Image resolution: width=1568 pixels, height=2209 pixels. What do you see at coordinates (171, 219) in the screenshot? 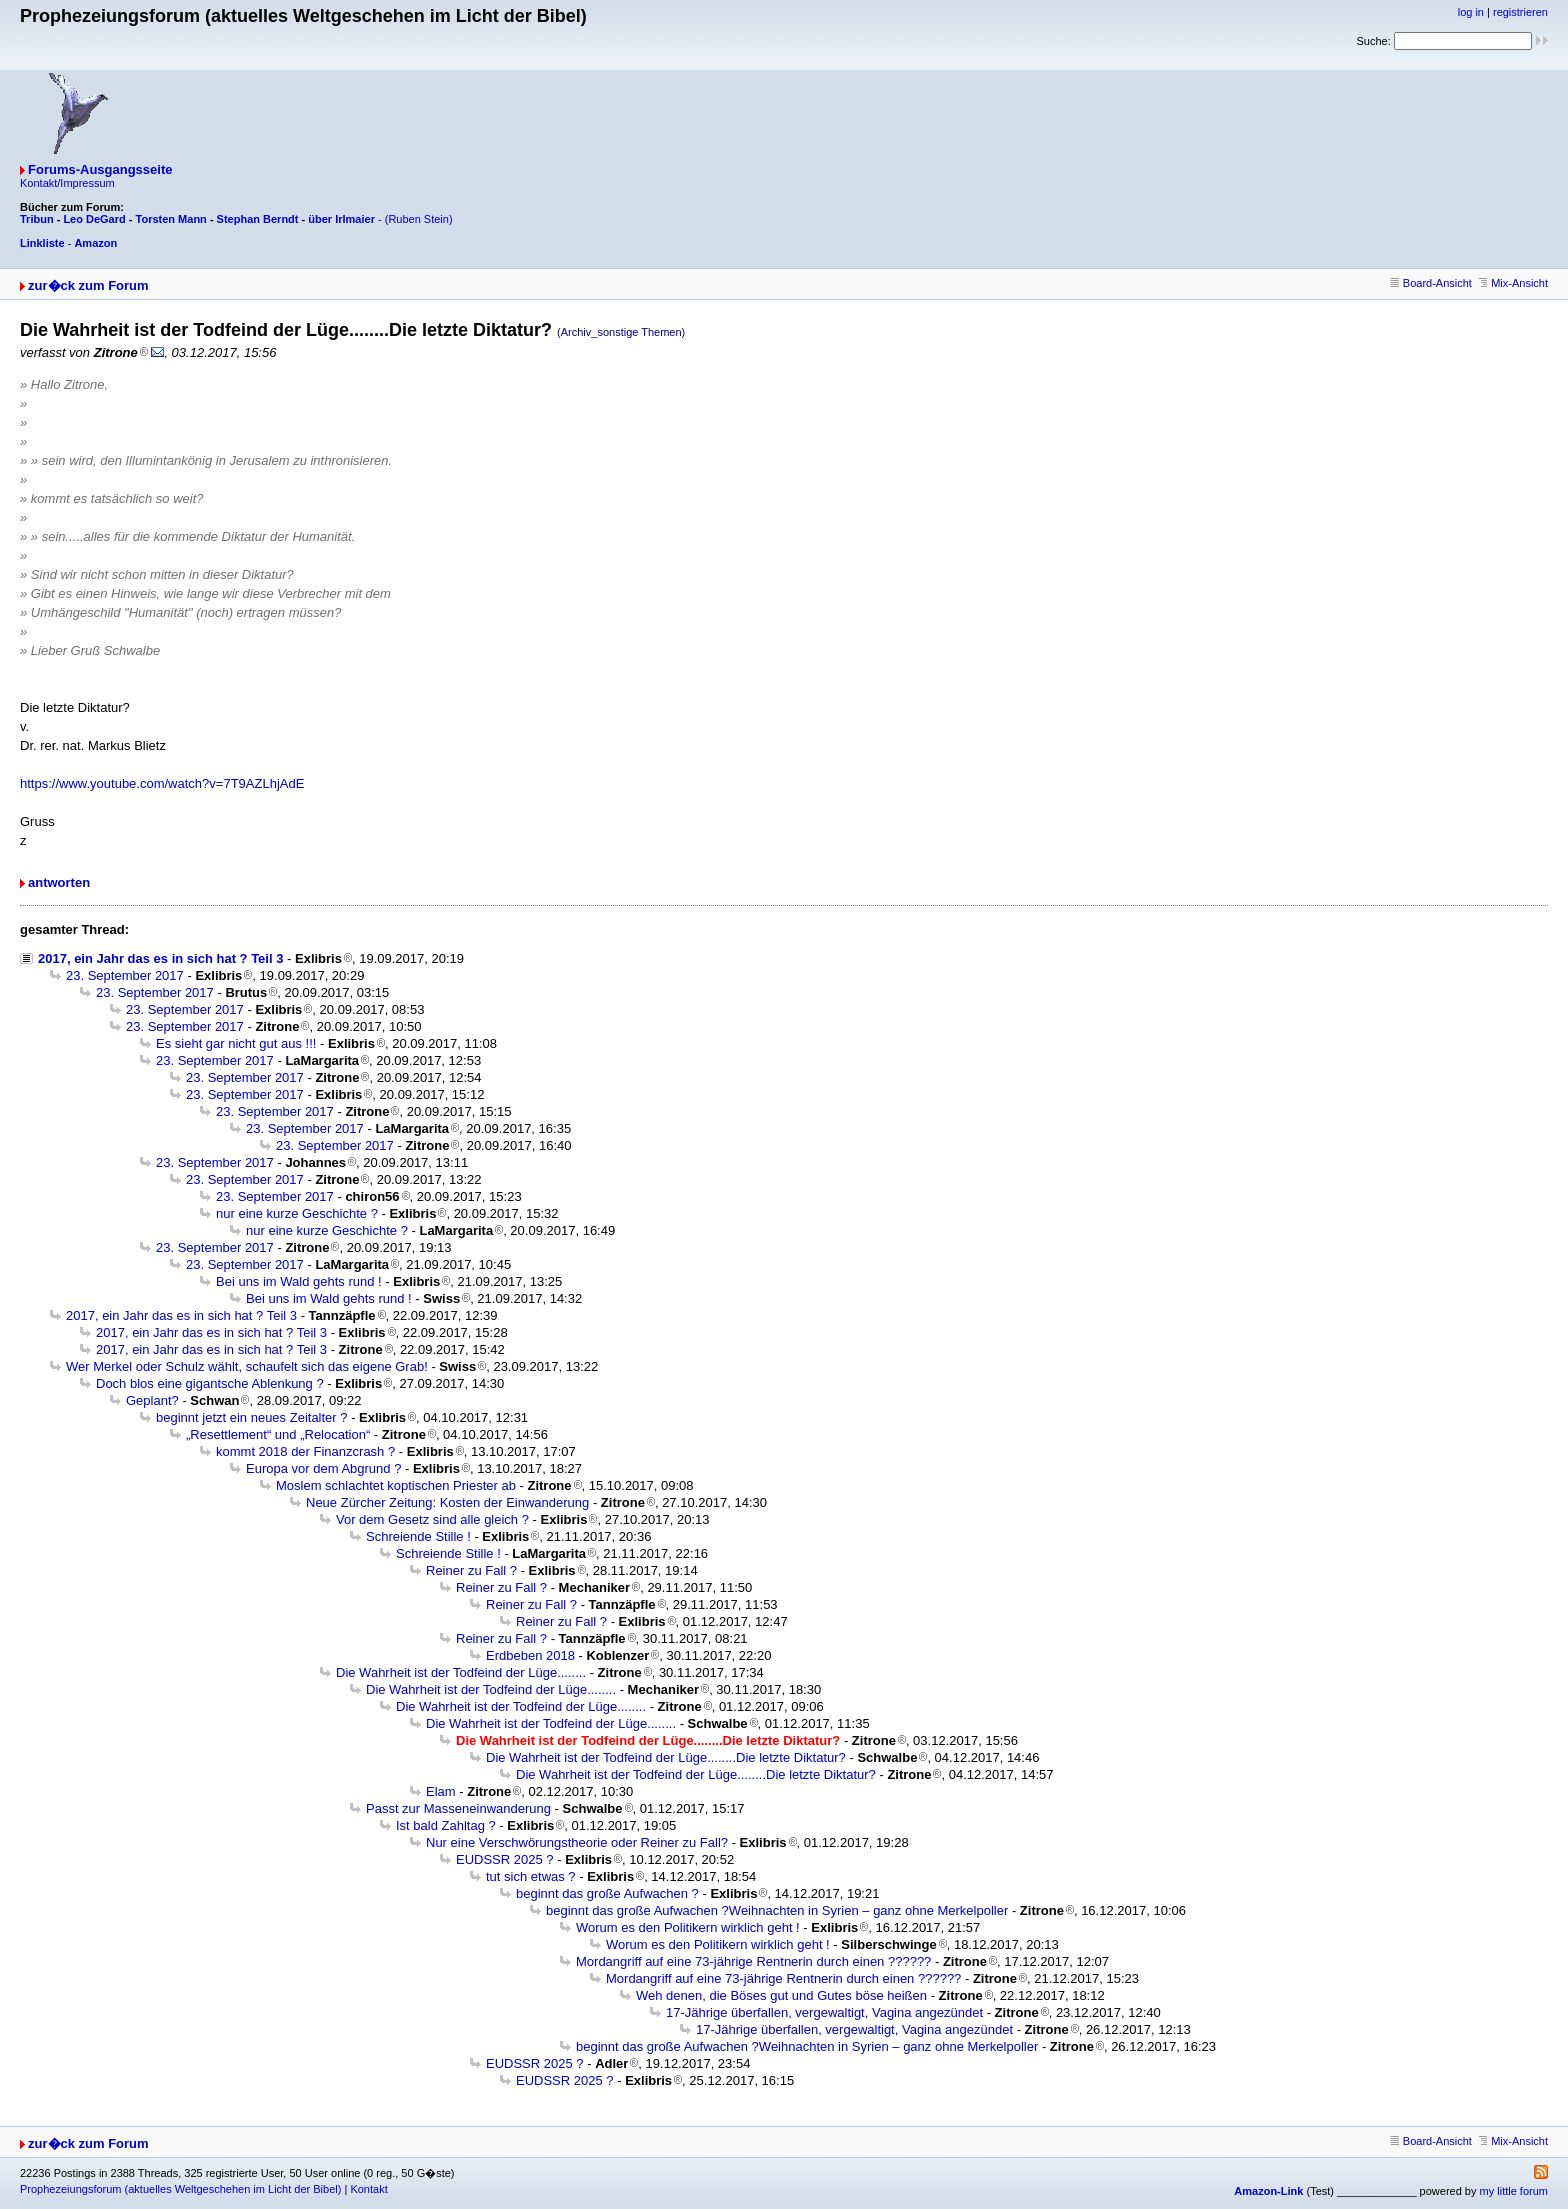
I see `Torsten Mann` at bounding box center [171, 219].